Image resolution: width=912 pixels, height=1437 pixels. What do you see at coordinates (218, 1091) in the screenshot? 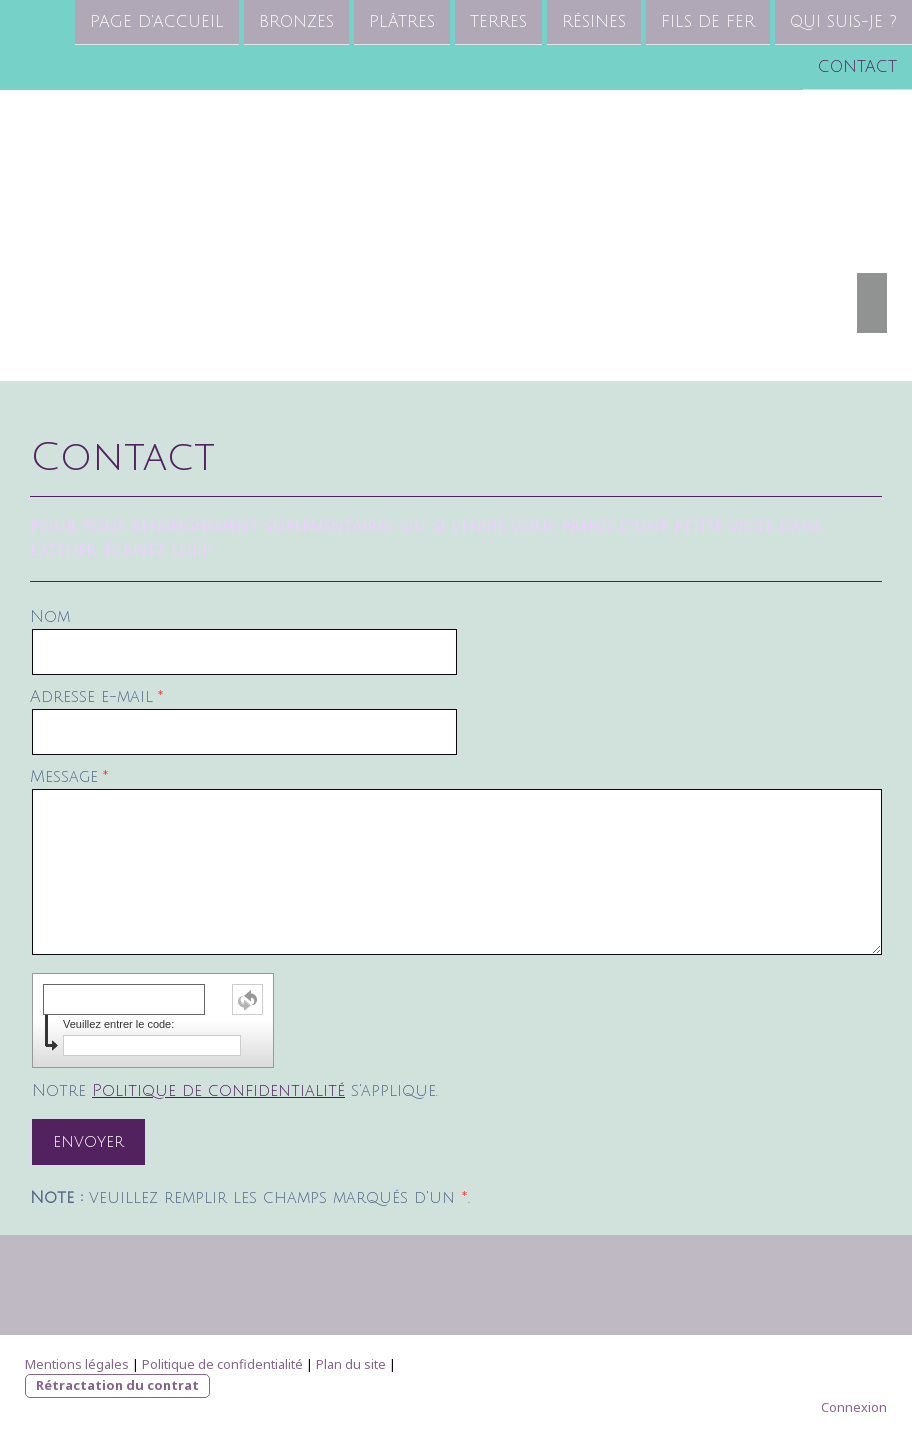
I see `Politique de confidentialité` at bounding box center [218, 1091].